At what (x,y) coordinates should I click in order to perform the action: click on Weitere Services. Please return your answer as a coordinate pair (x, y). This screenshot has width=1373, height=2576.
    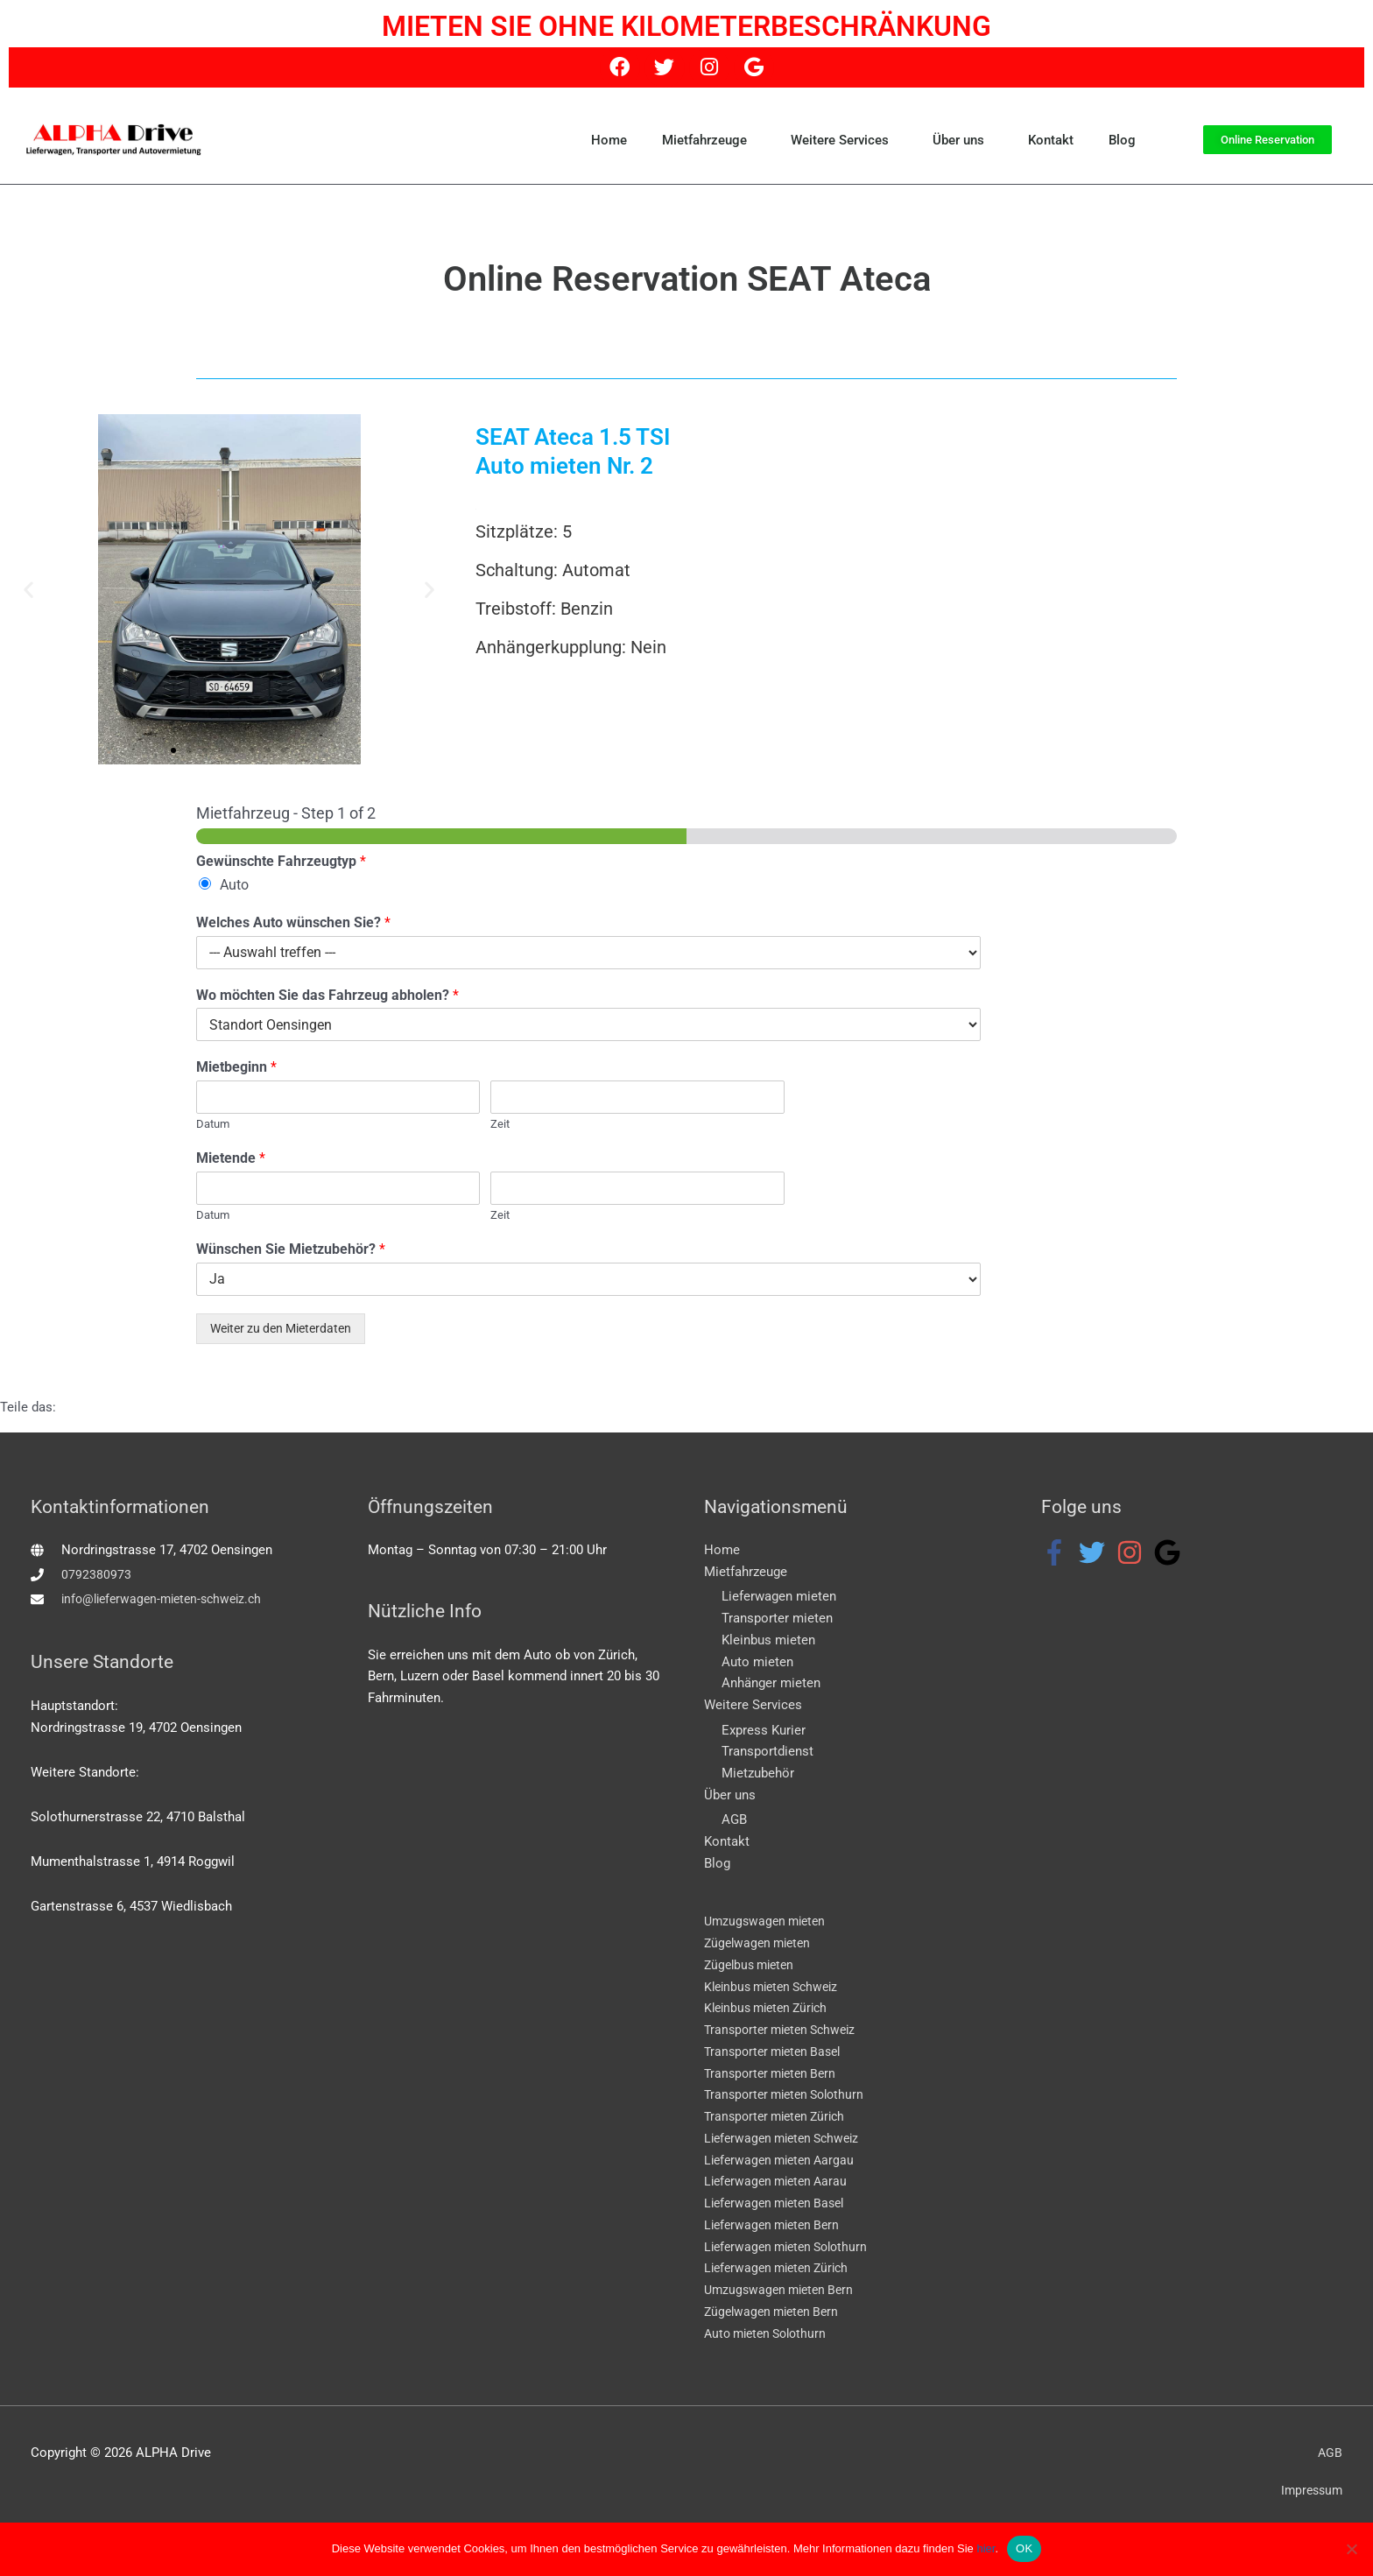
    Looking at the image, I should click on (844, 140).